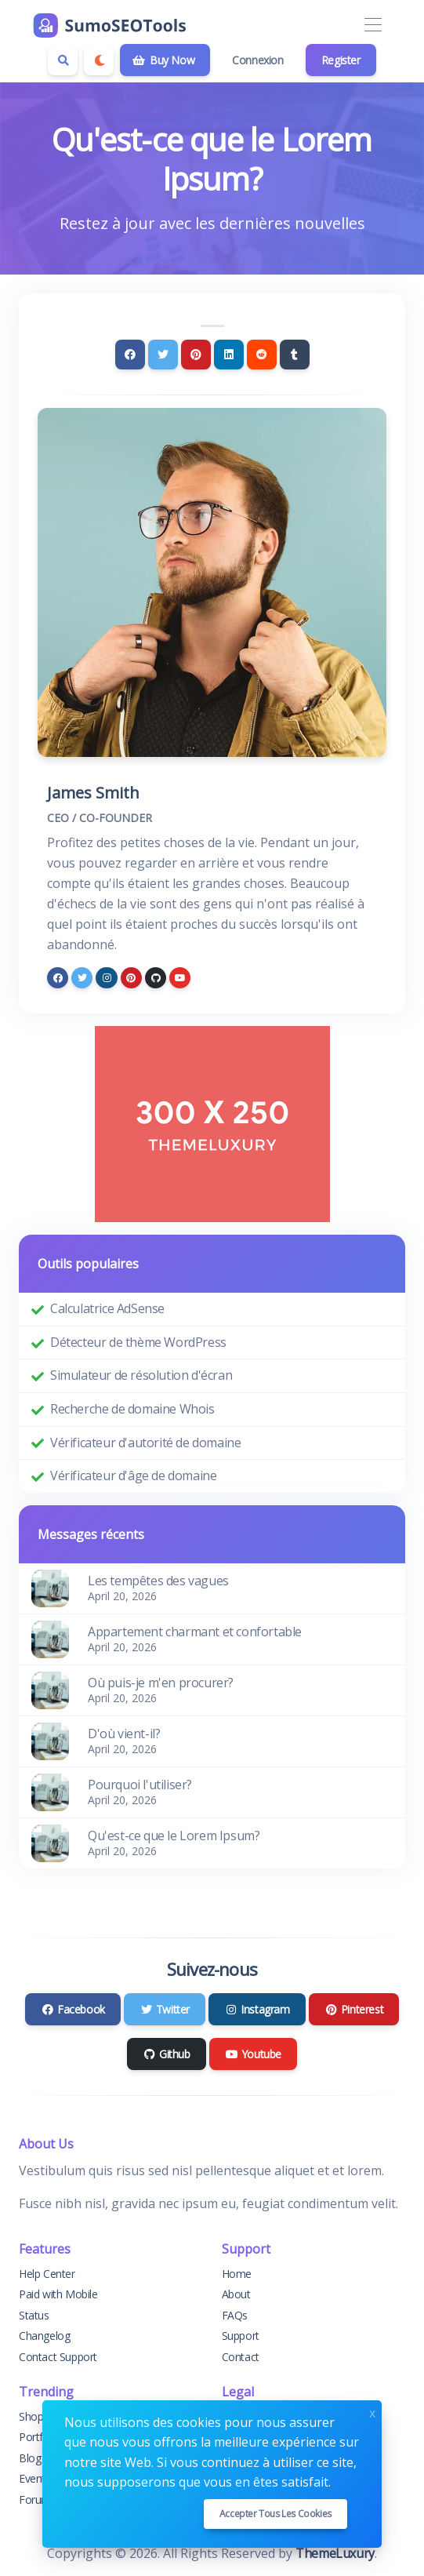 The image size is (424, 2576). What do you see at coordinates (229, 354) in the screenshot?
I see `[Linkedin]` at bounding box center [229, 354].